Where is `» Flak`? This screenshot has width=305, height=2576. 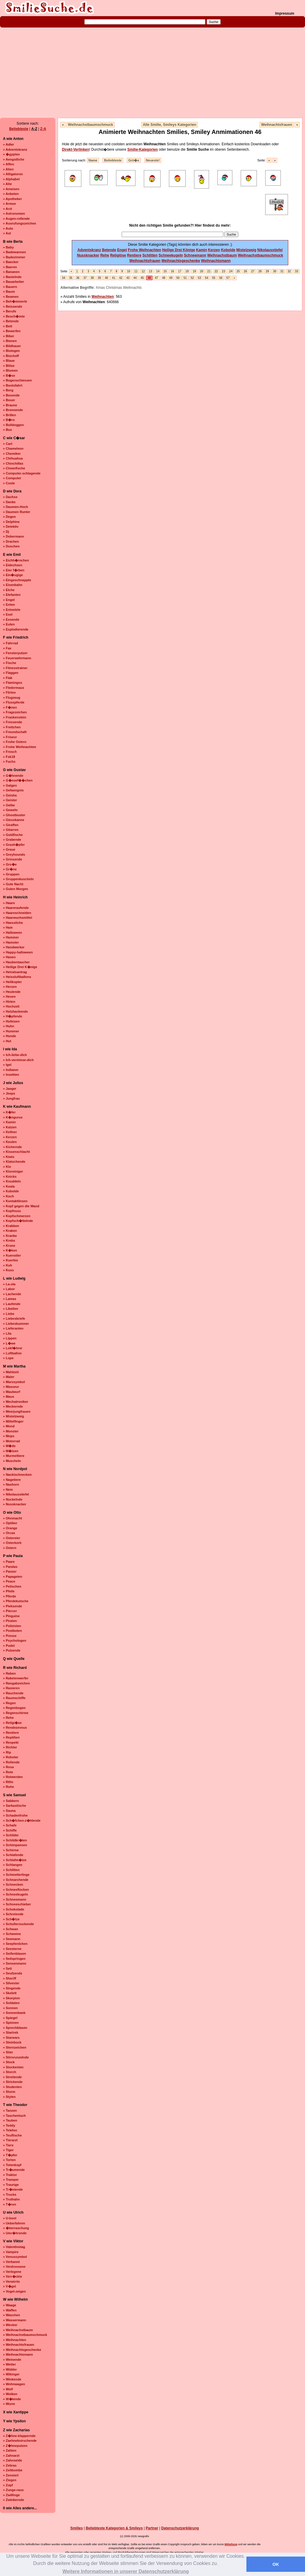 » Flak is located at coordinates (7, 678).